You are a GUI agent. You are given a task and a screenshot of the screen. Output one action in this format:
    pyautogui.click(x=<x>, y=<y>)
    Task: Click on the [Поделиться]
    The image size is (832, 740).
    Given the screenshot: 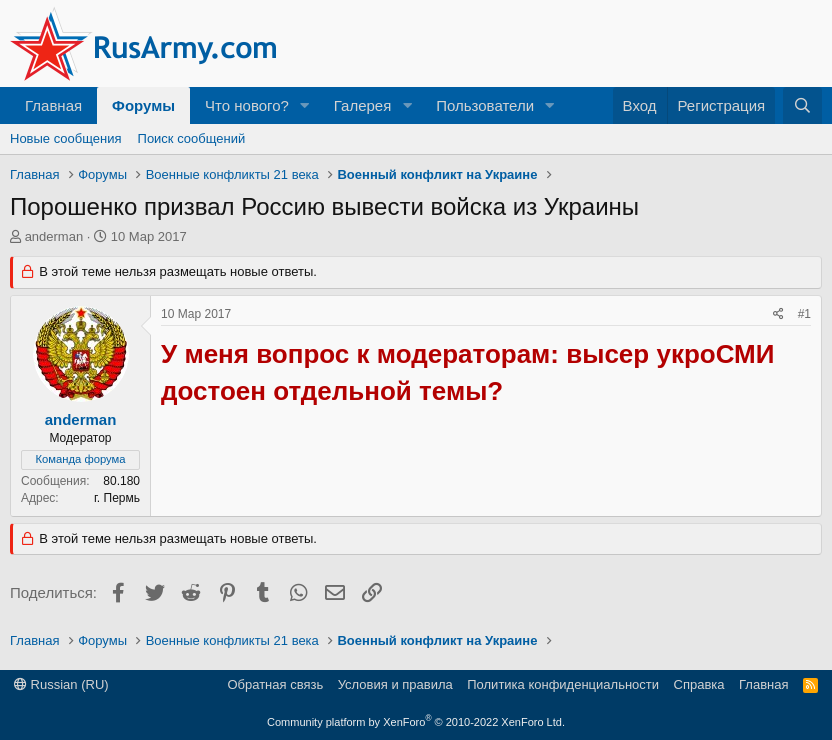 What is the action you would take?
    pyautogui.click(x=778, y=314)
    